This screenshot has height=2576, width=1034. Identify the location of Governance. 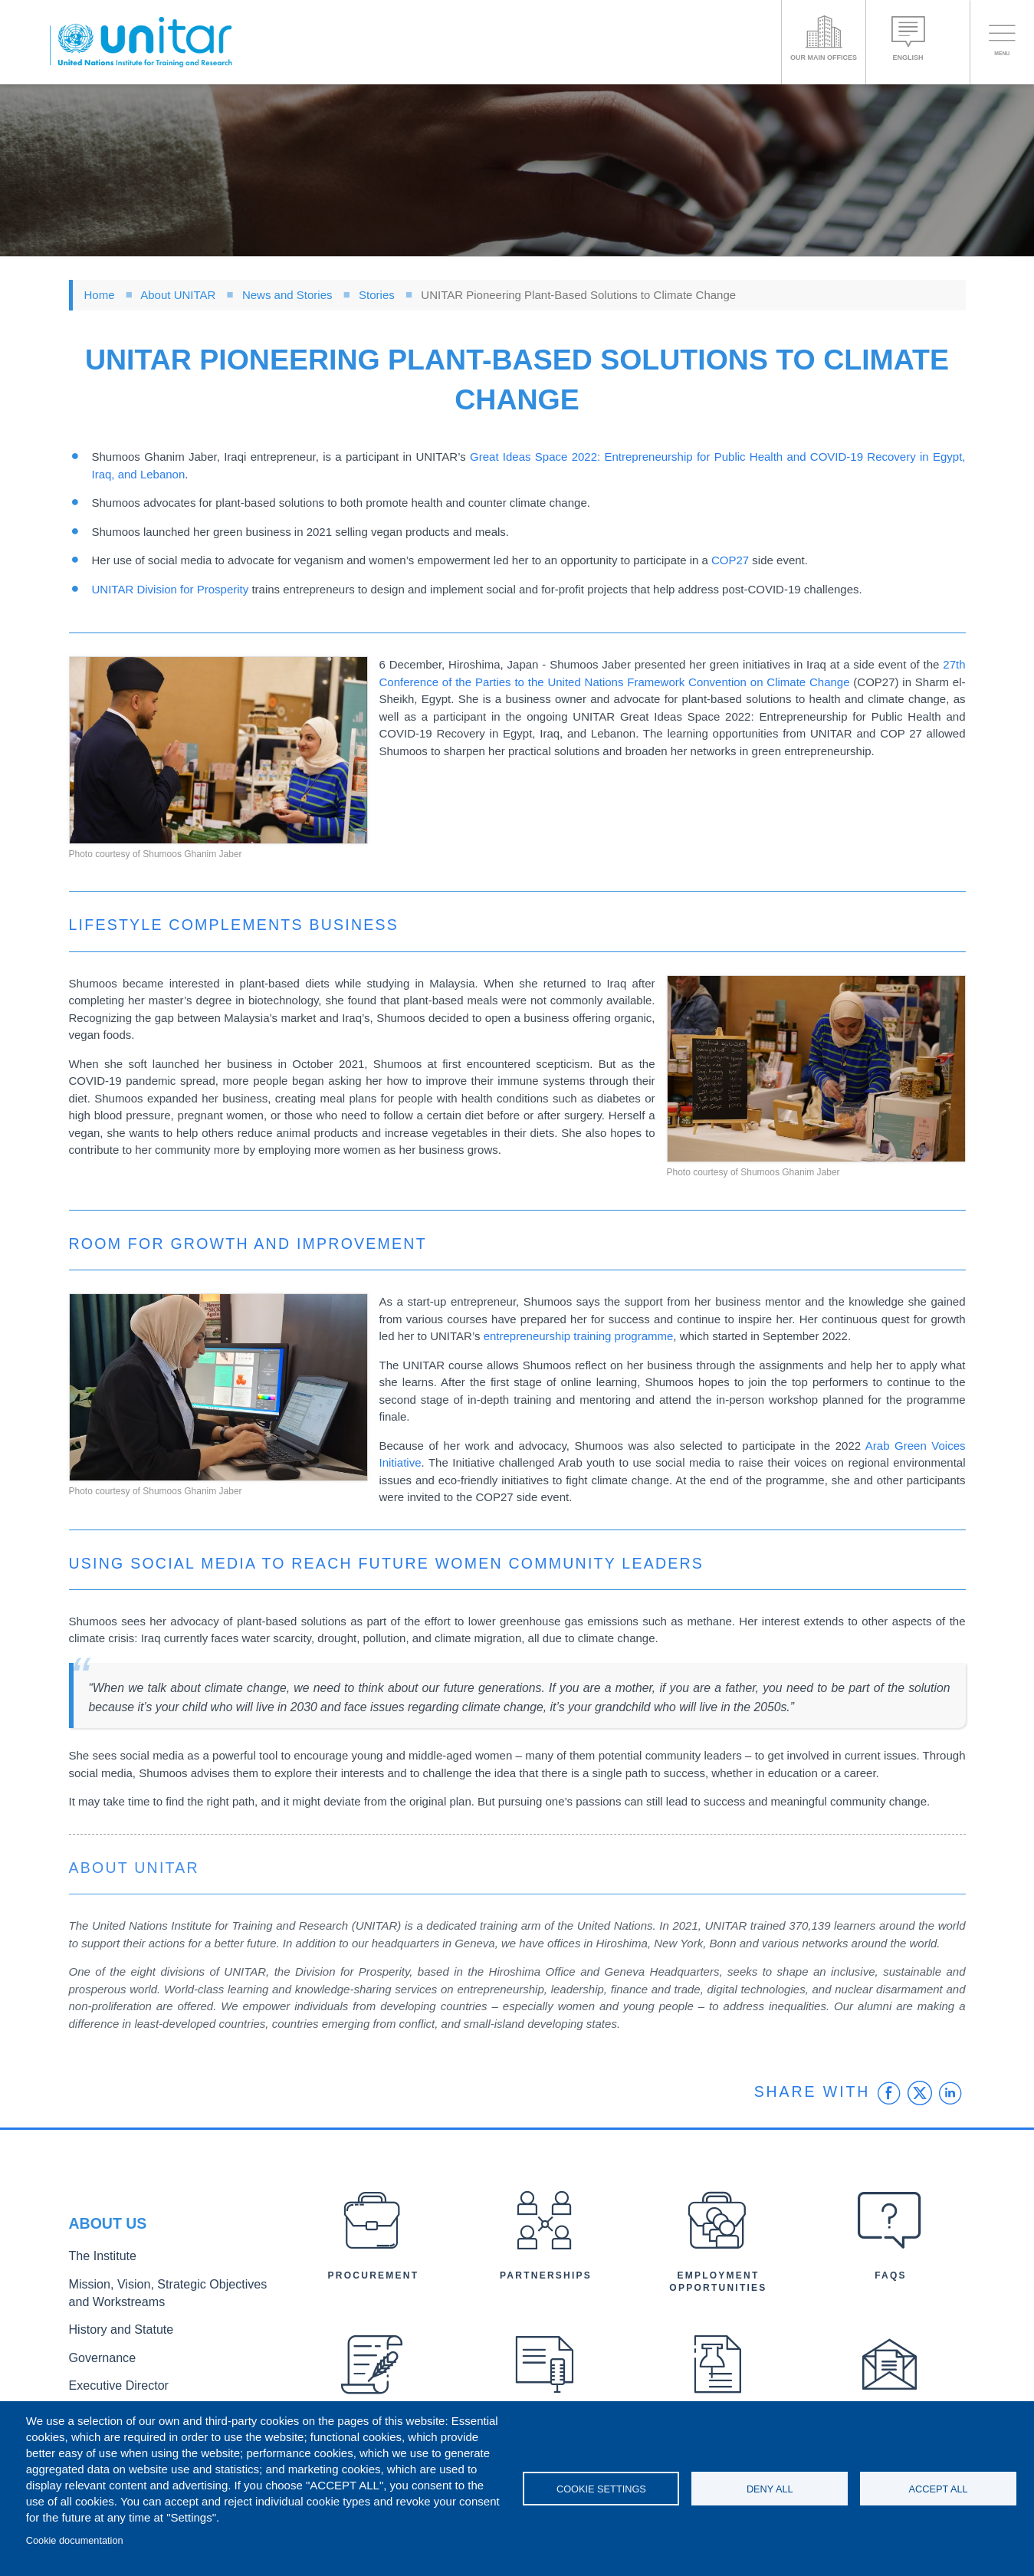
(97, 2354).